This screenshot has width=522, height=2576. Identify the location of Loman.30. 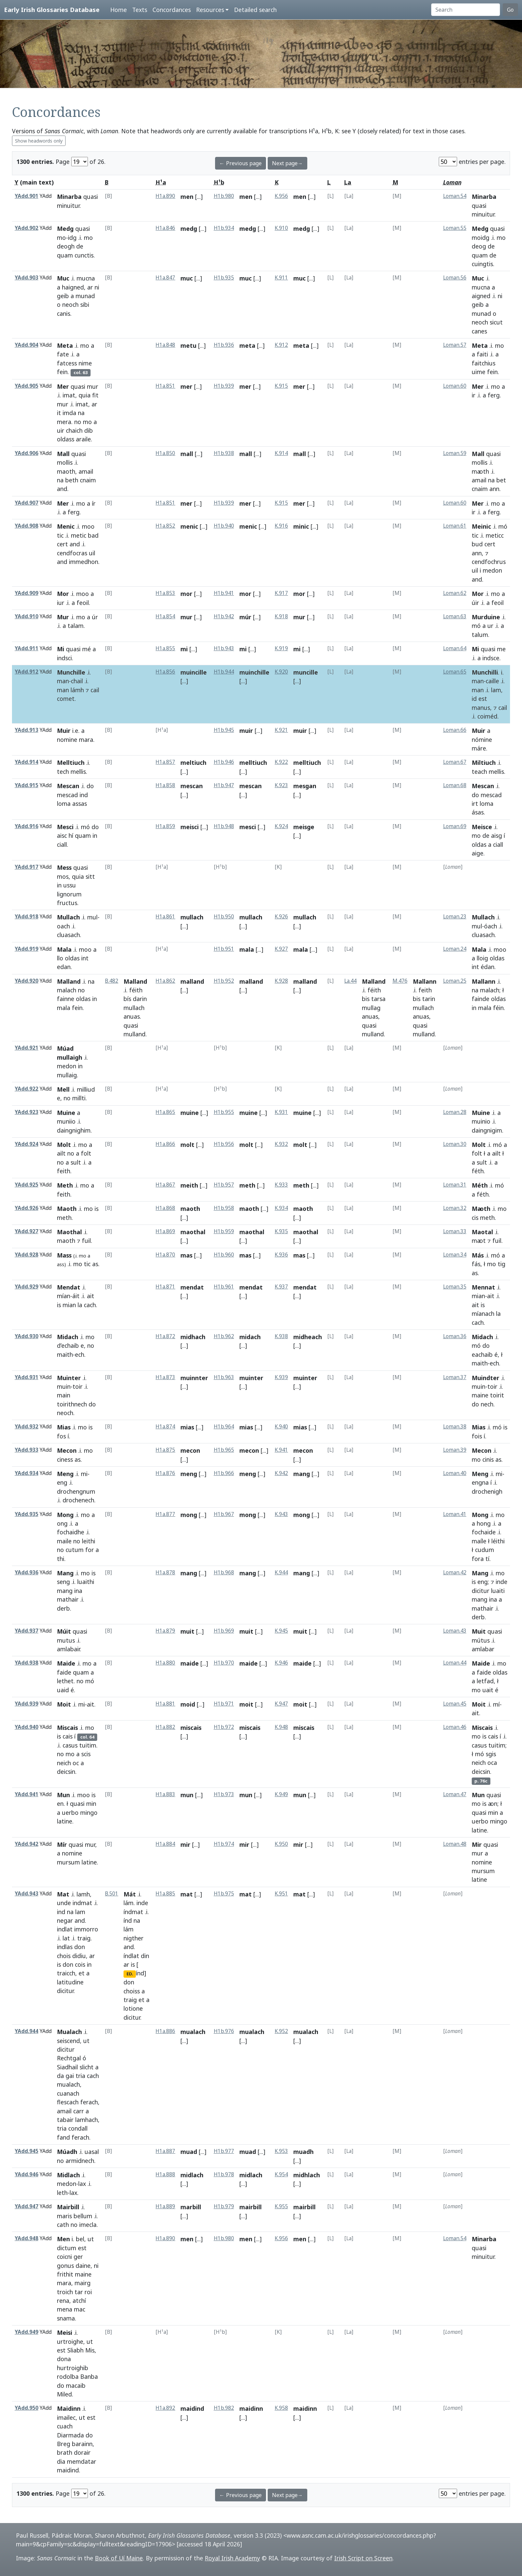
(454, 1144).